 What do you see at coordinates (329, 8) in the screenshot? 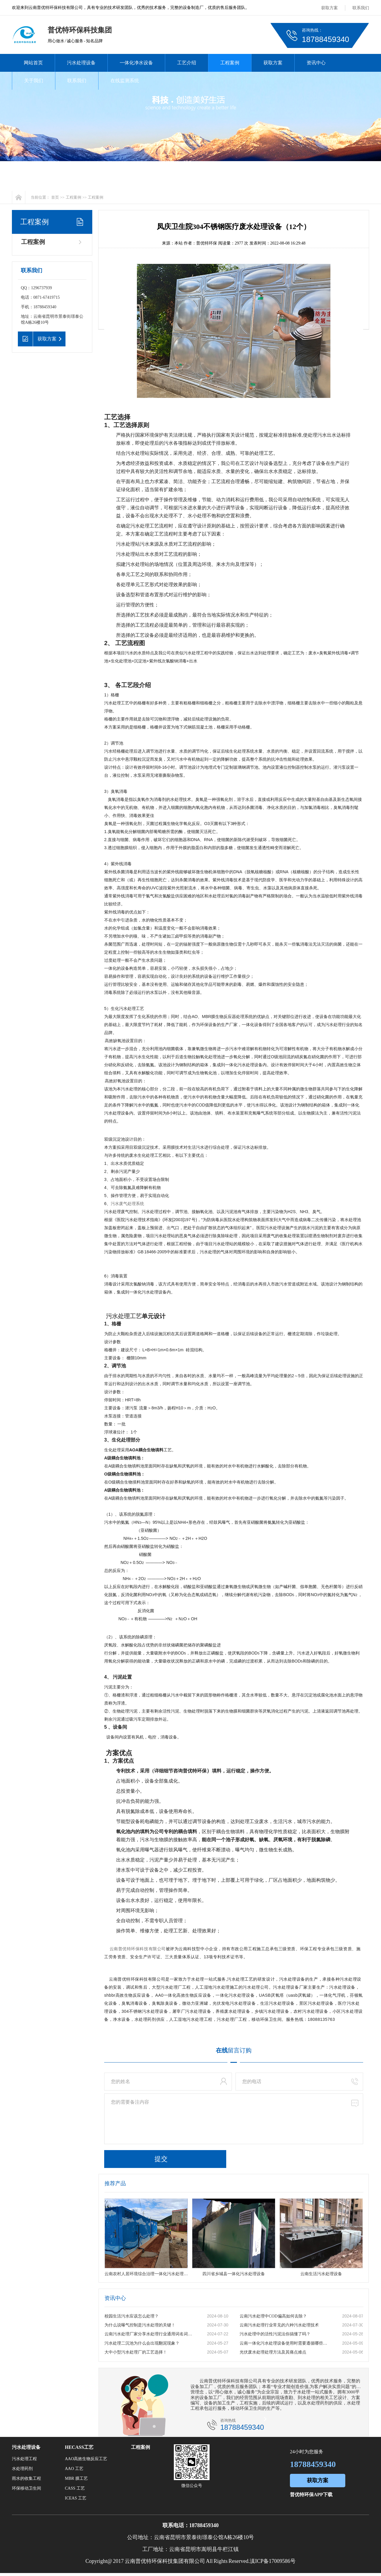
I see `获取方案` at bounding box center [329, 8].